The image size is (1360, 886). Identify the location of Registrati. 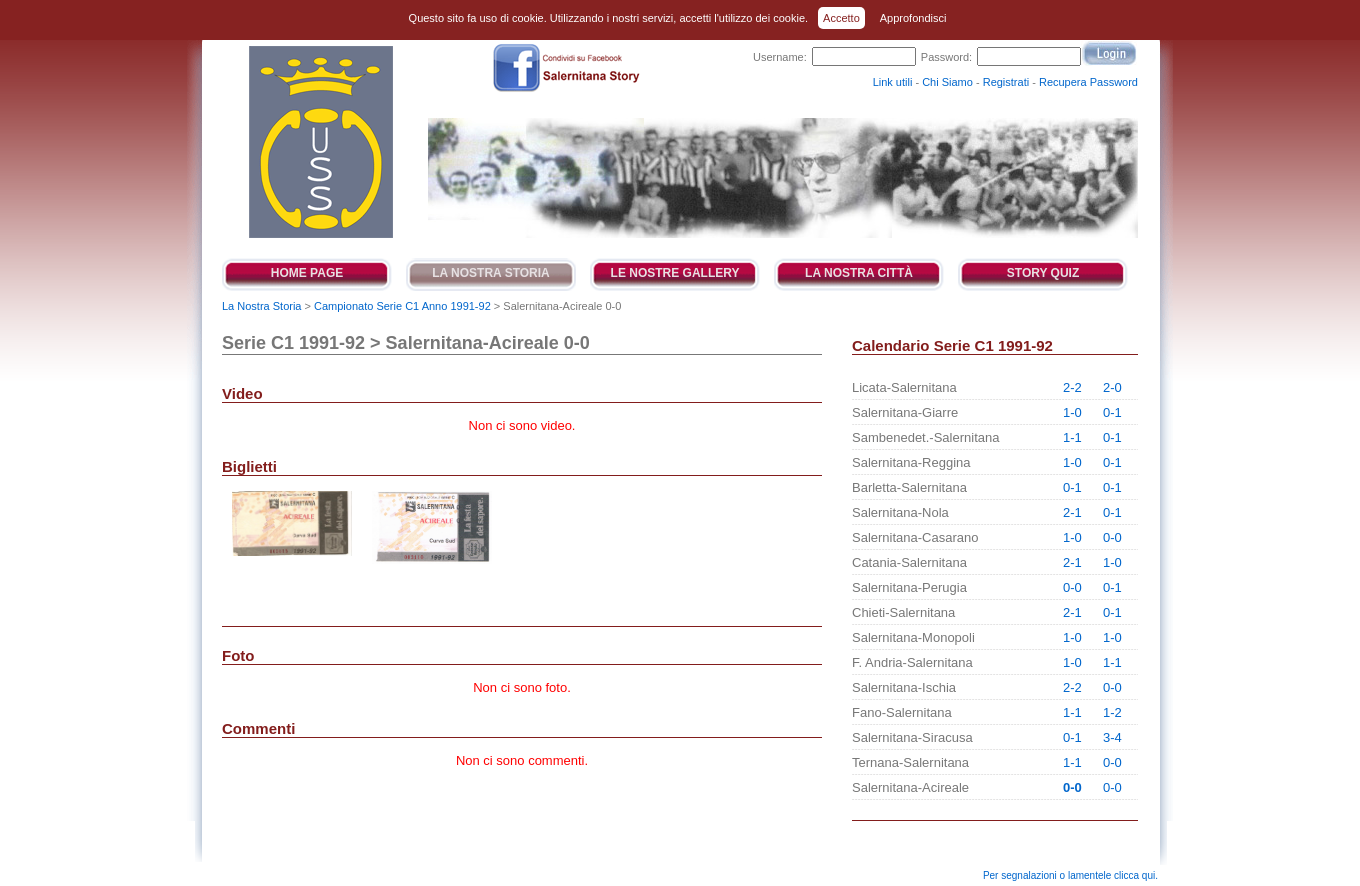
(1006, 82).